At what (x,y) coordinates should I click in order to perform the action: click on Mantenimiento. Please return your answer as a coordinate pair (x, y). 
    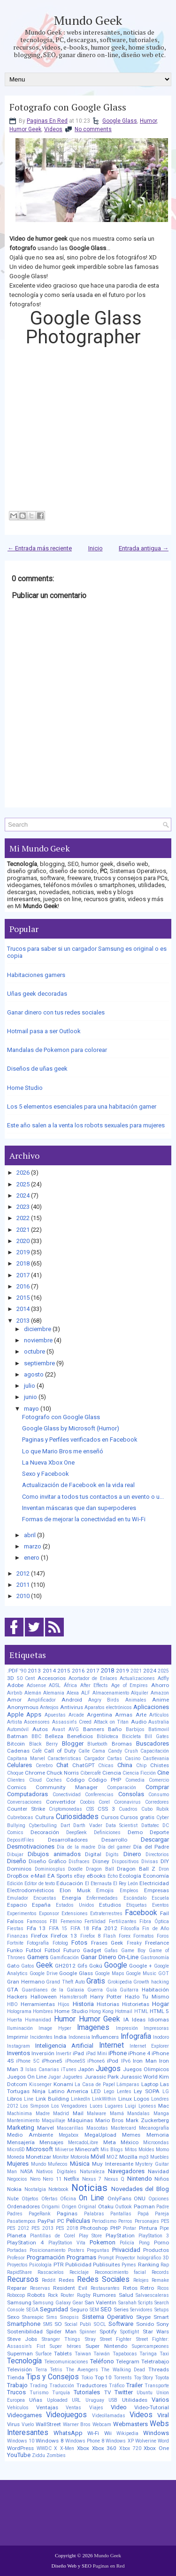
    Looking at the image, I should click on (23, 2120).